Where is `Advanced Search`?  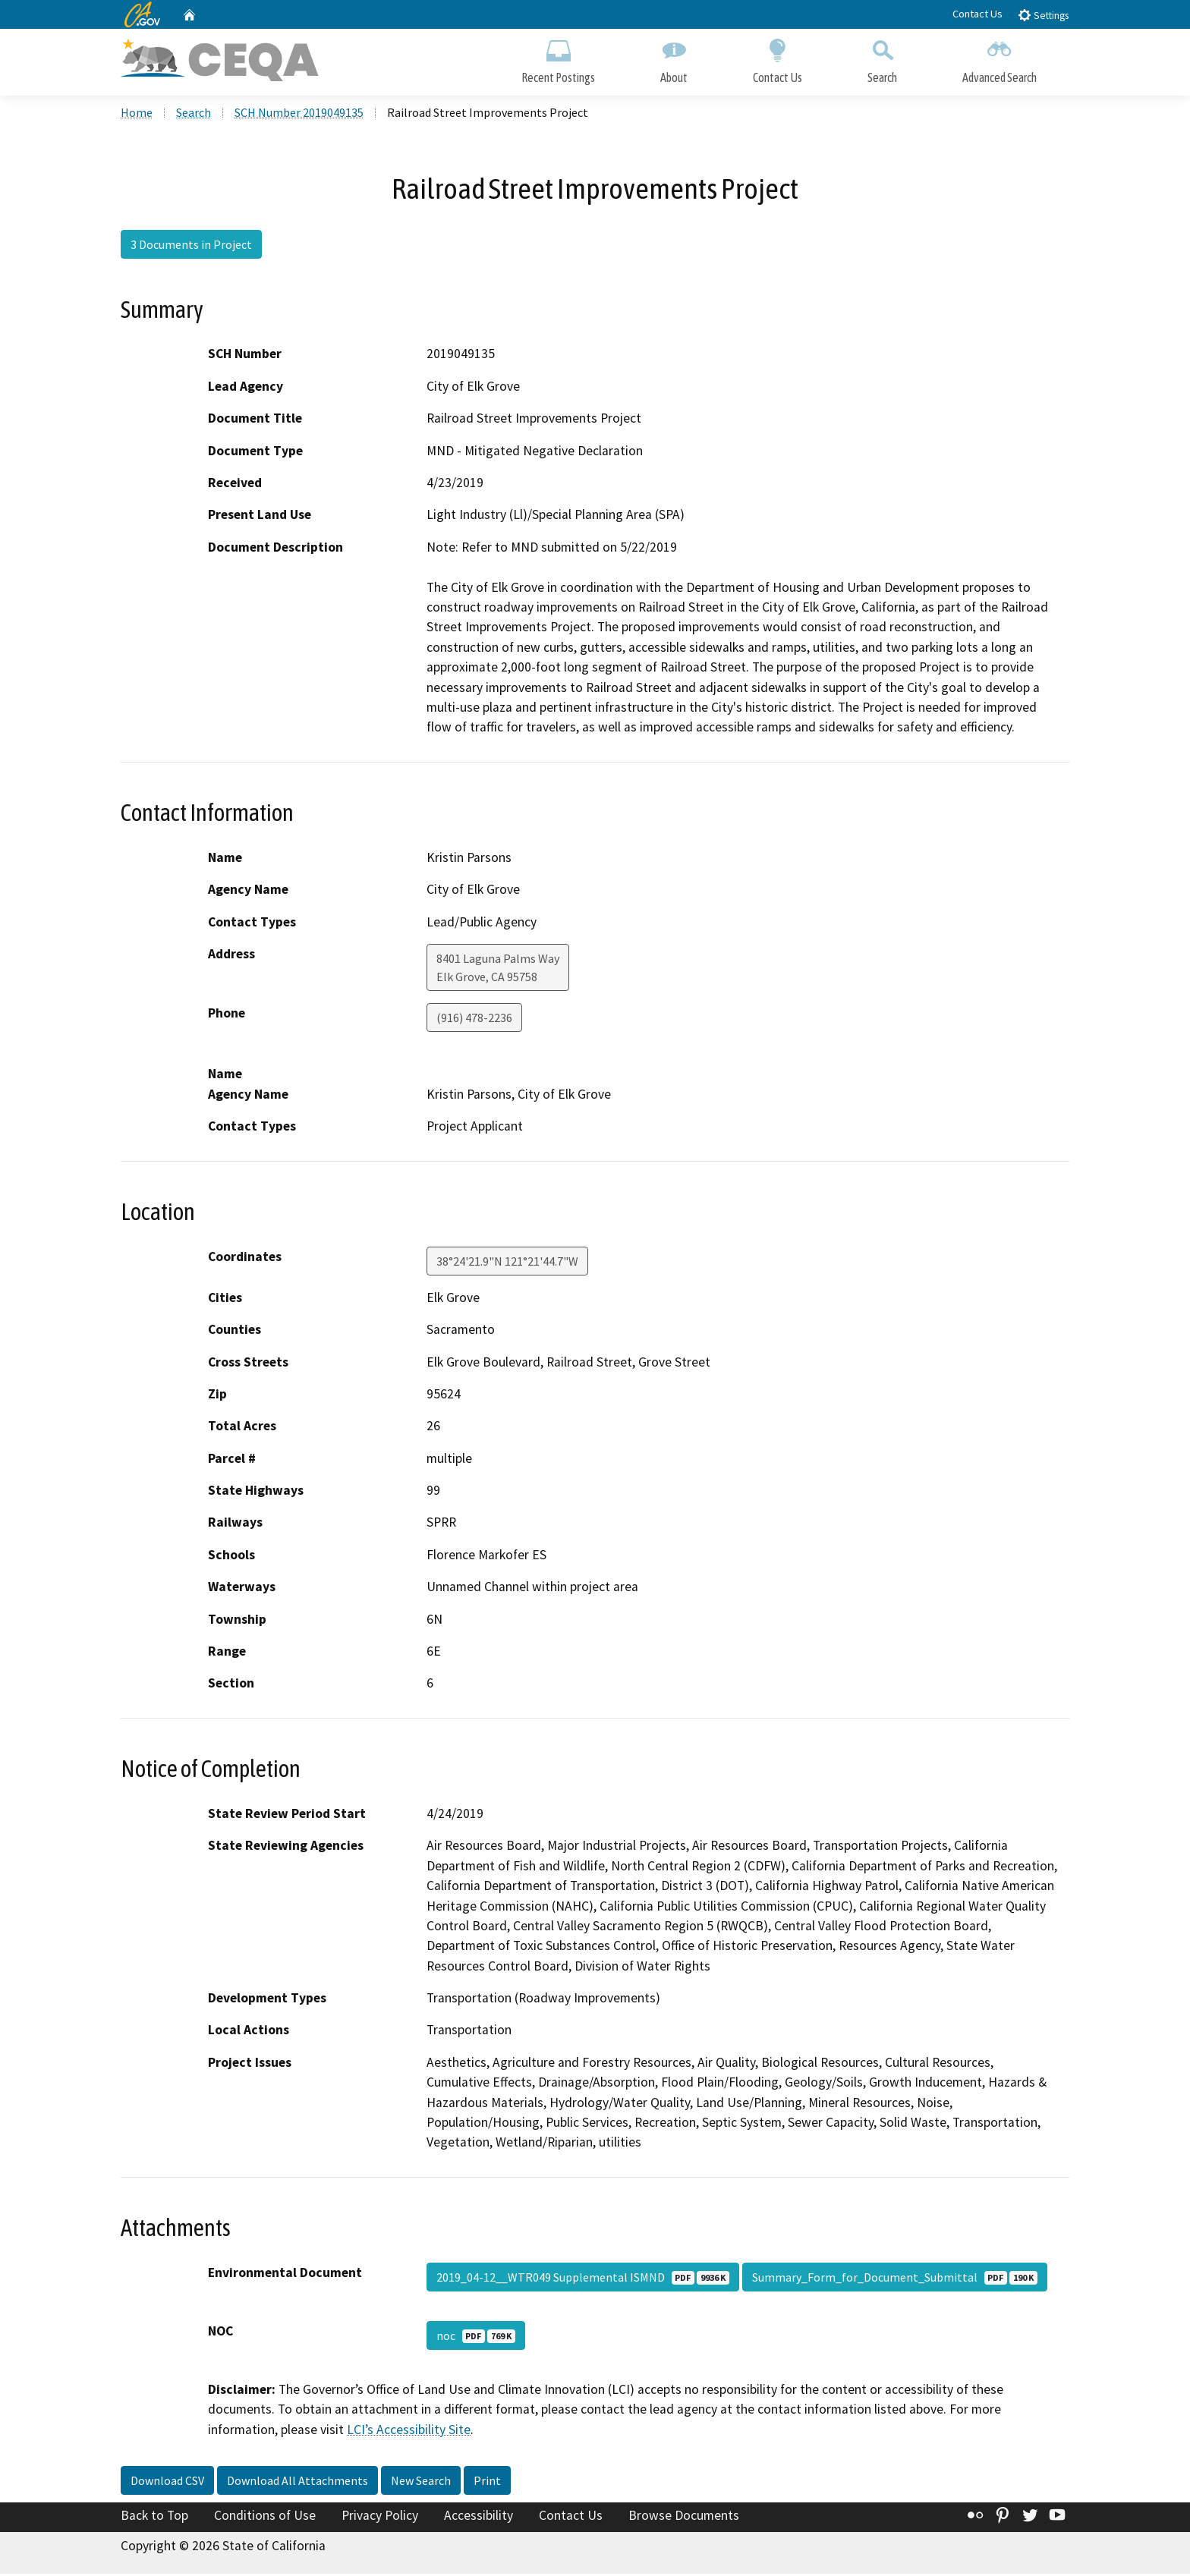
Advanced Search is located at coordinates (999, 59).